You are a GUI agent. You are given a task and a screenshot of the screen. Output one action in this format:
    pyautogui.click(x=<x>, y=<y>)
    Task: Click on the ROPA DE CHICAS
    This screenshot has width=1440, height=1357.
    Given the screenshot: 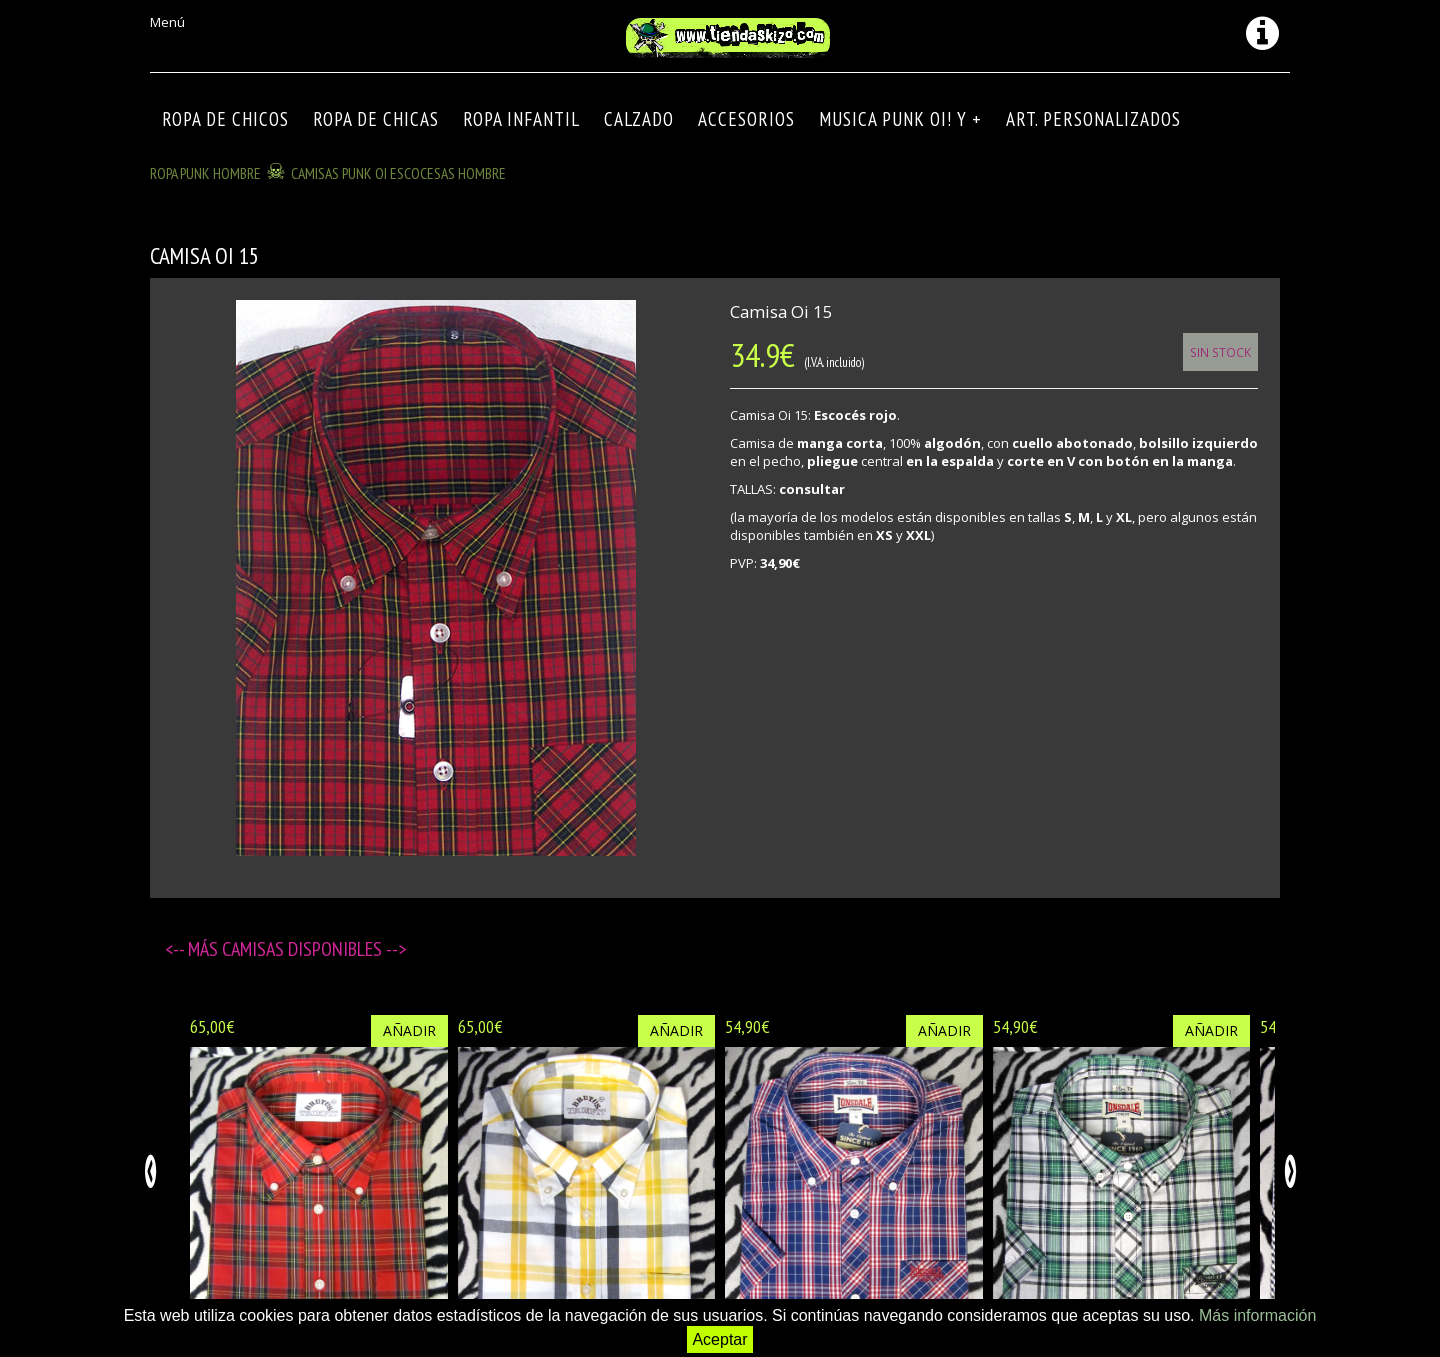 What is the action you would take?
    pyautogui.click(x=376, y=119)
    